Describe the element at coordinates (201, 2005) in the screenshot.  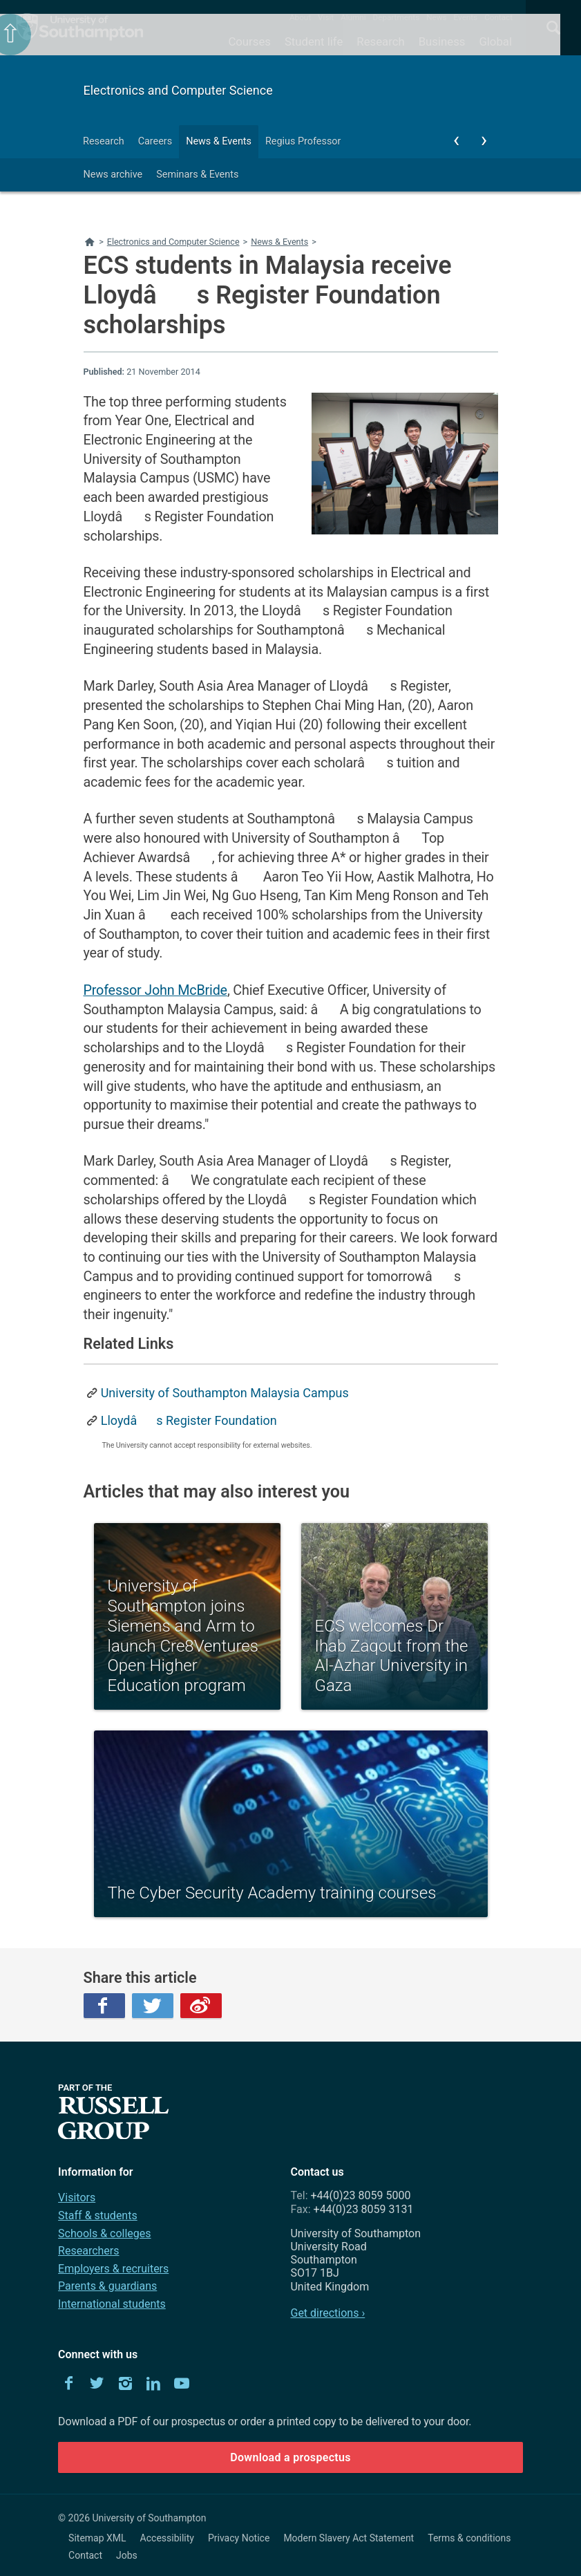
I see `Weibo` at that location.